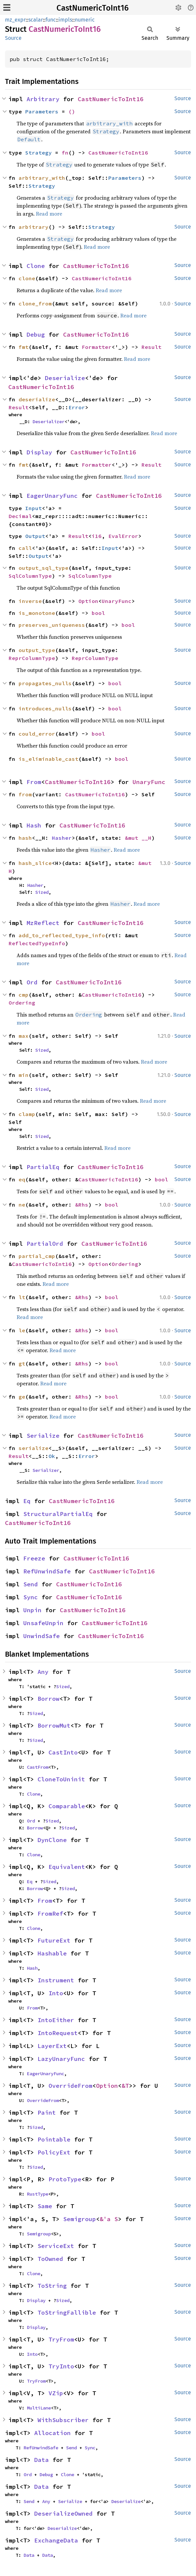 The width and height of the screenshot is (196, 2576). I want to click on add_to_reflected_type_info, so click(62, 935).